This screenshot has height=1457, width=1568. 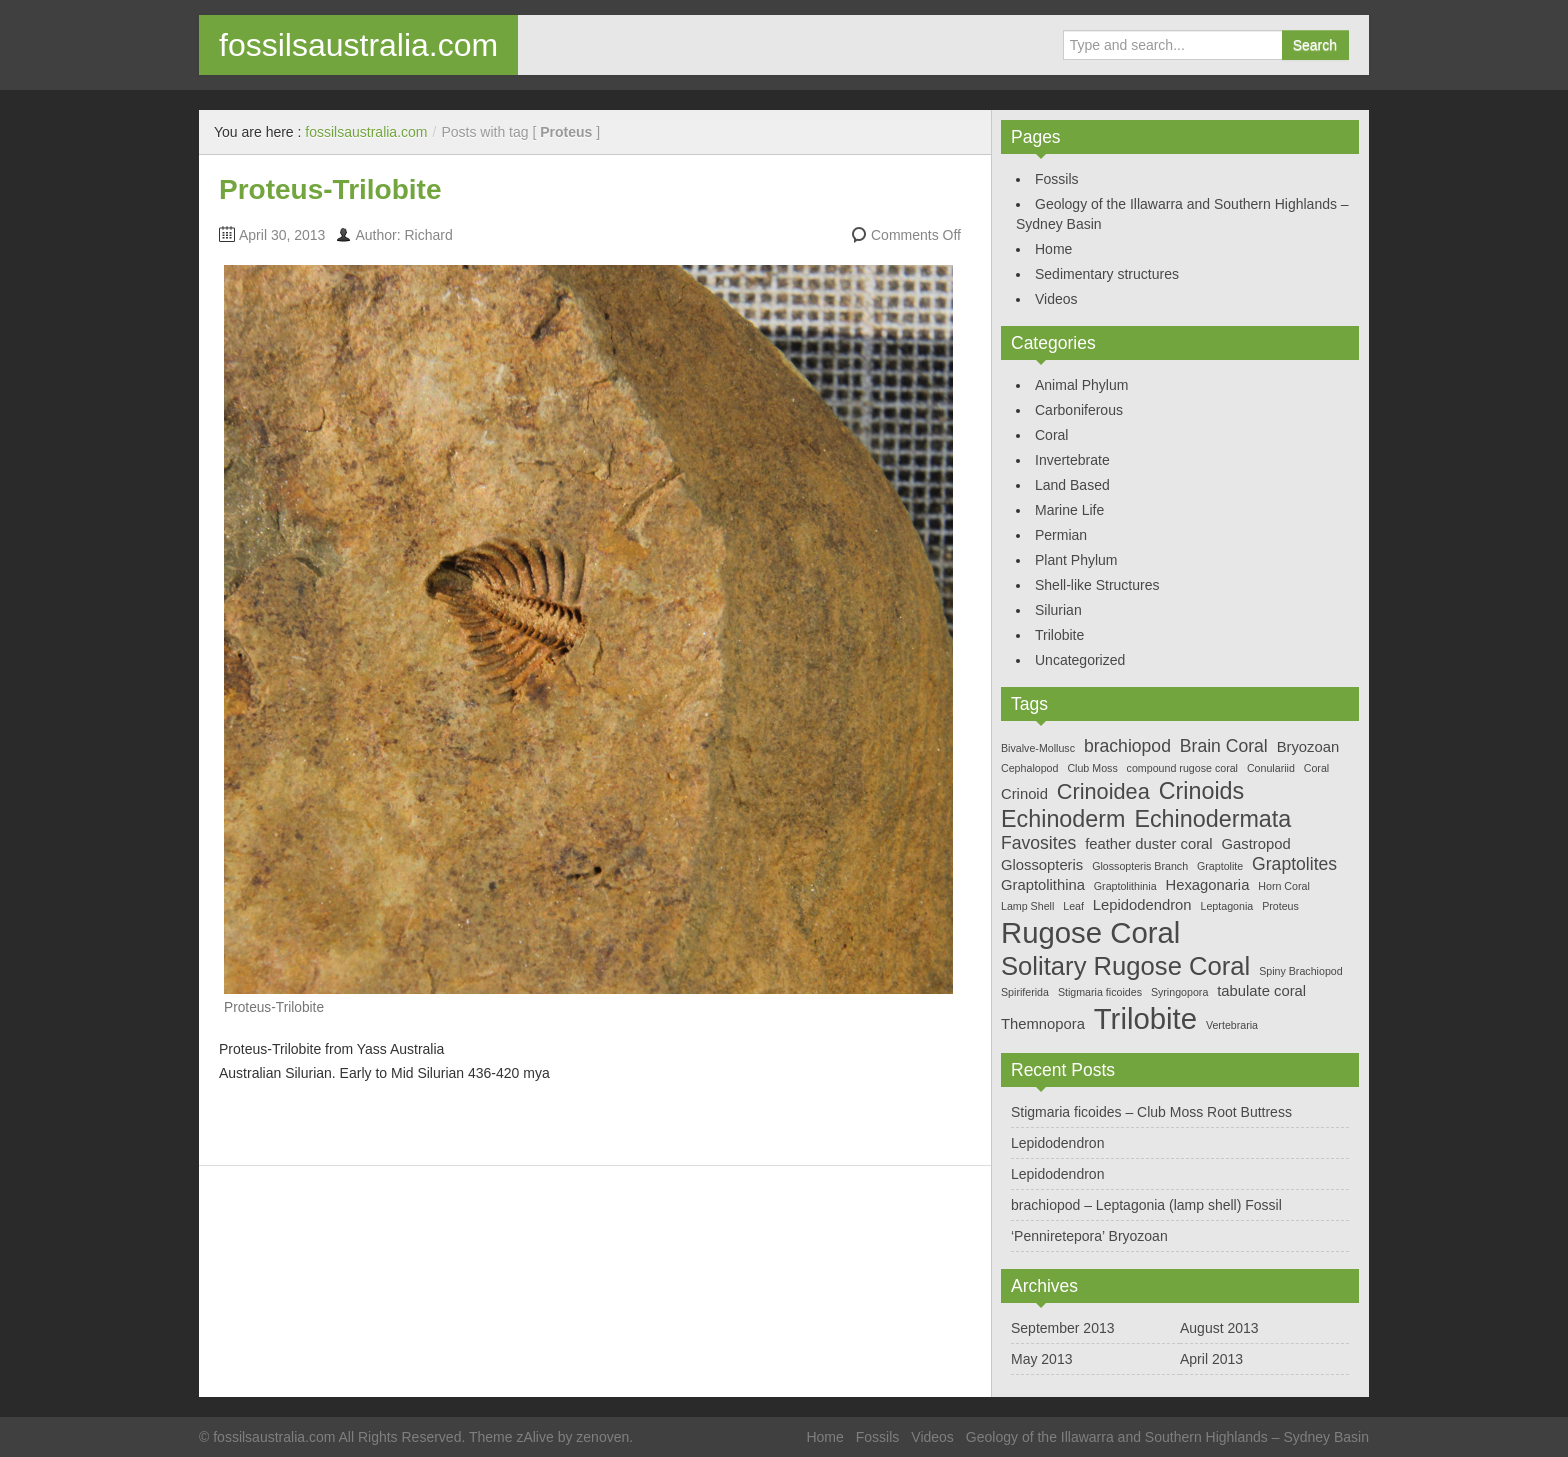 I want to click on Graptolite [Graptolite (1 item)], so click(x=1220, y=866).